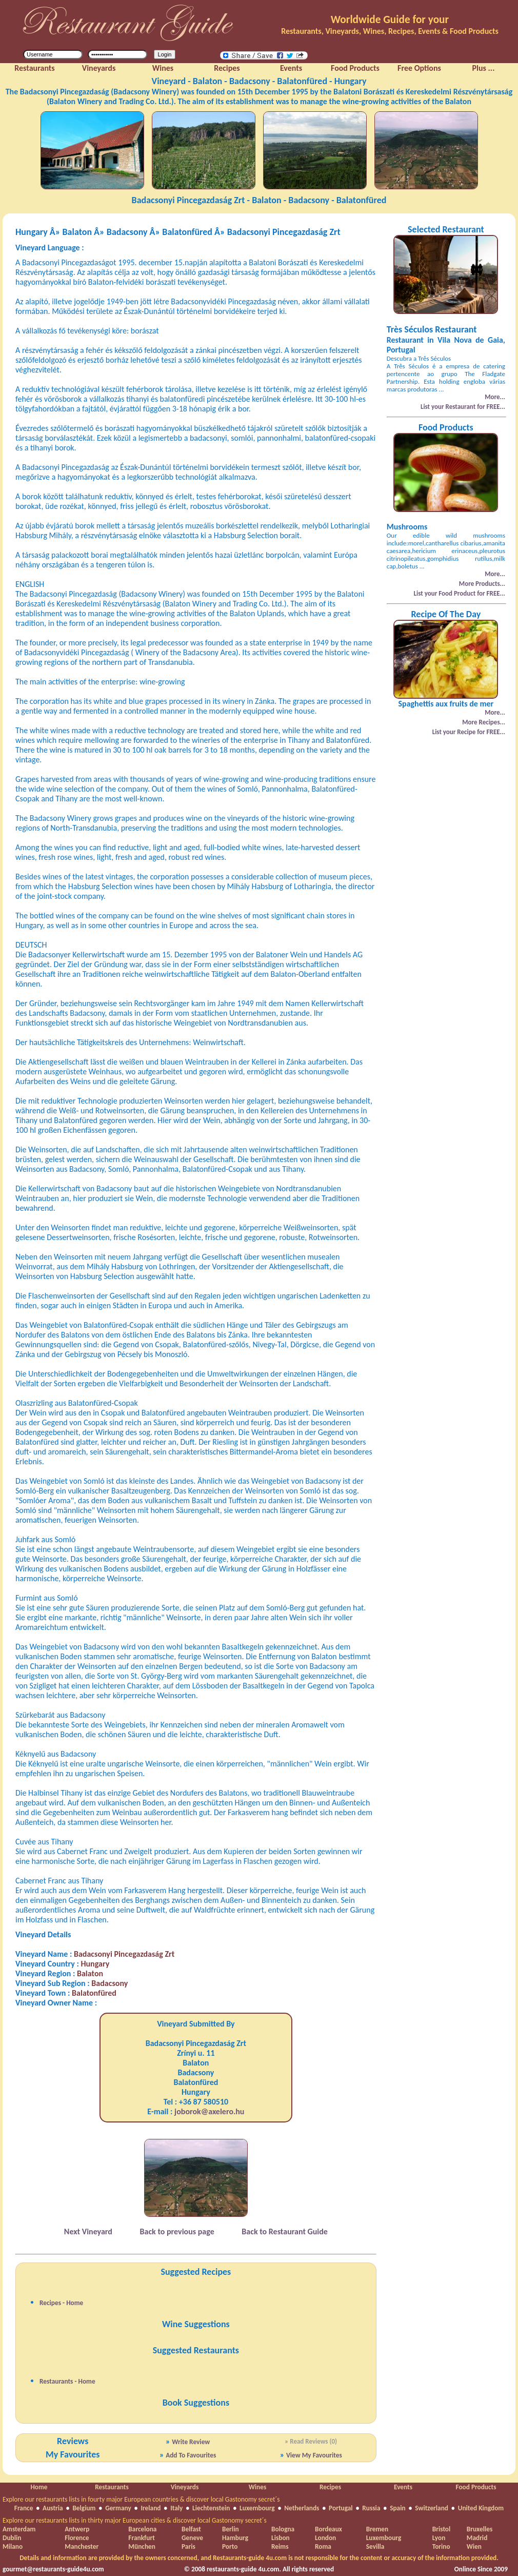 This screenshot has width=518, height=2576. What do you see at coordinates (325, 2537) in the screenshot?
I see `London` at bounding box center [325, 2537].